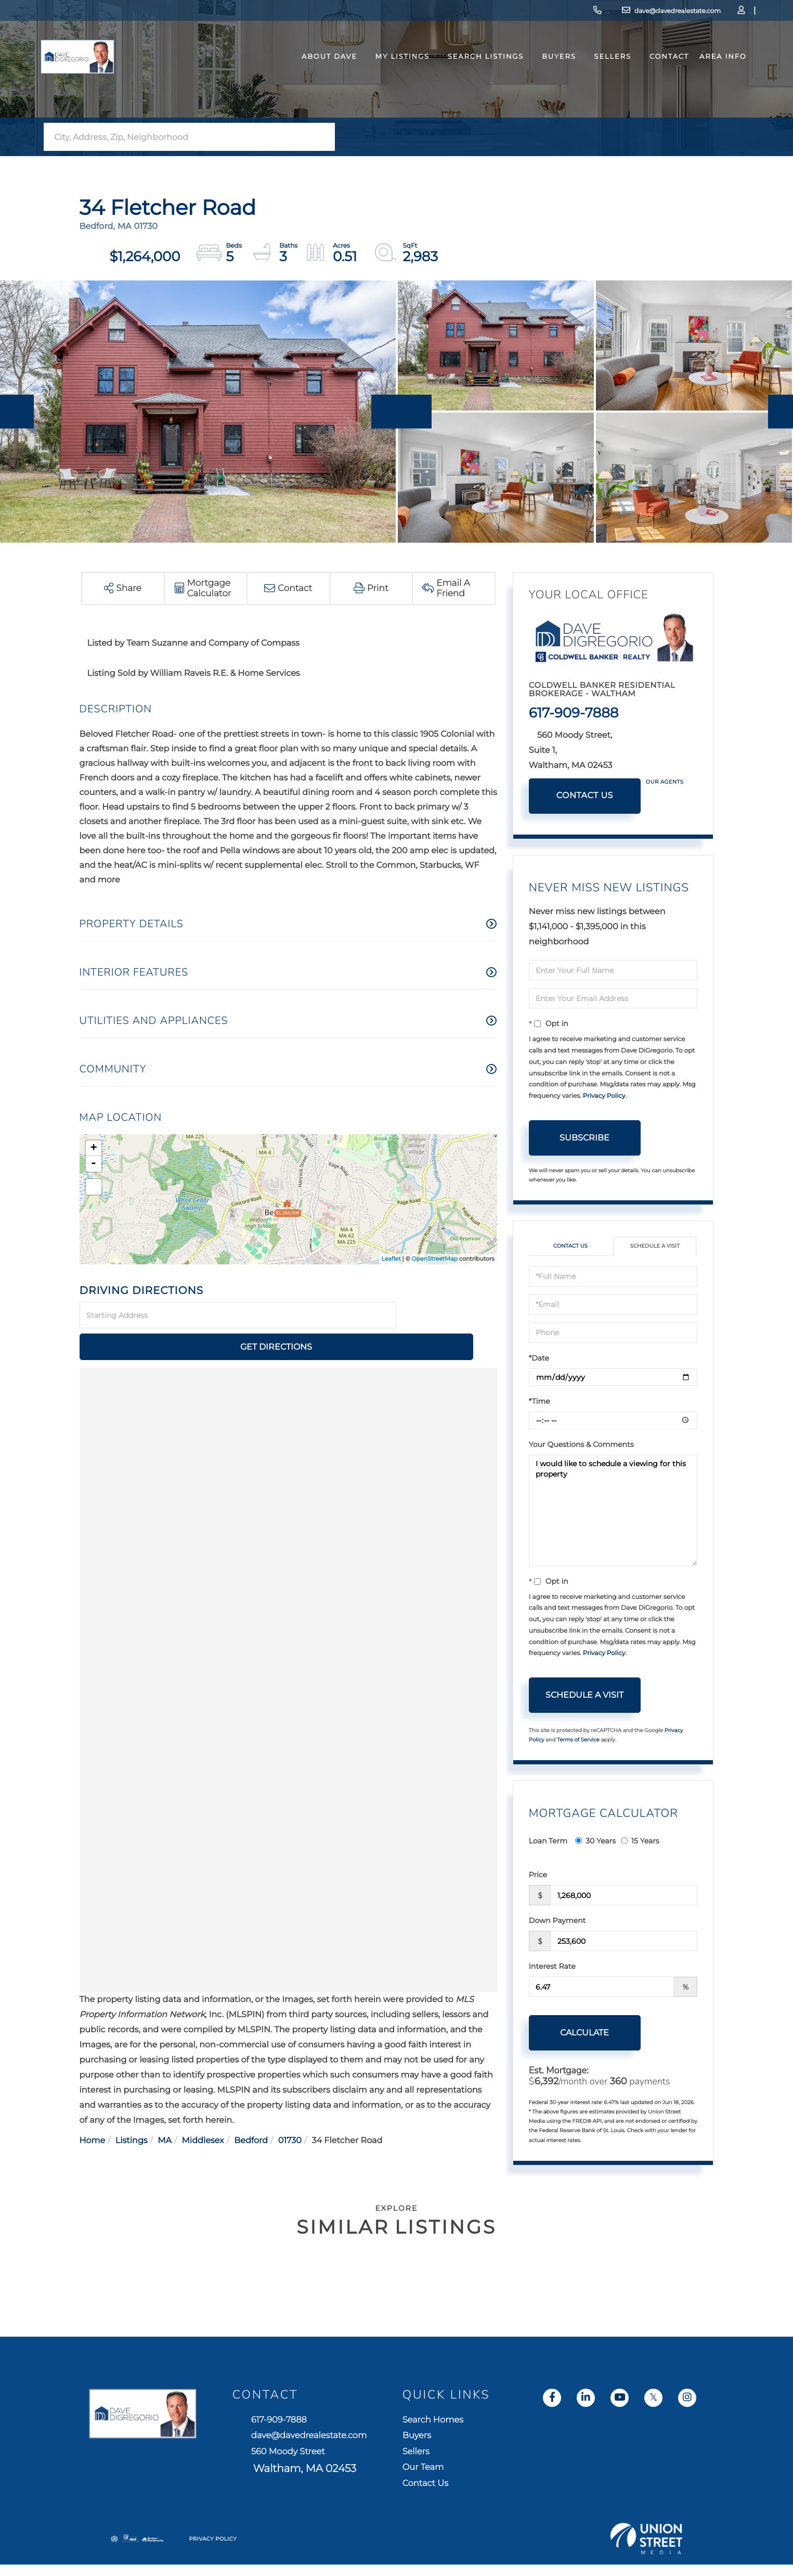  Describe the element at coordinates (548, 1842) in the screenshot. I see `Loan Term` at that location.